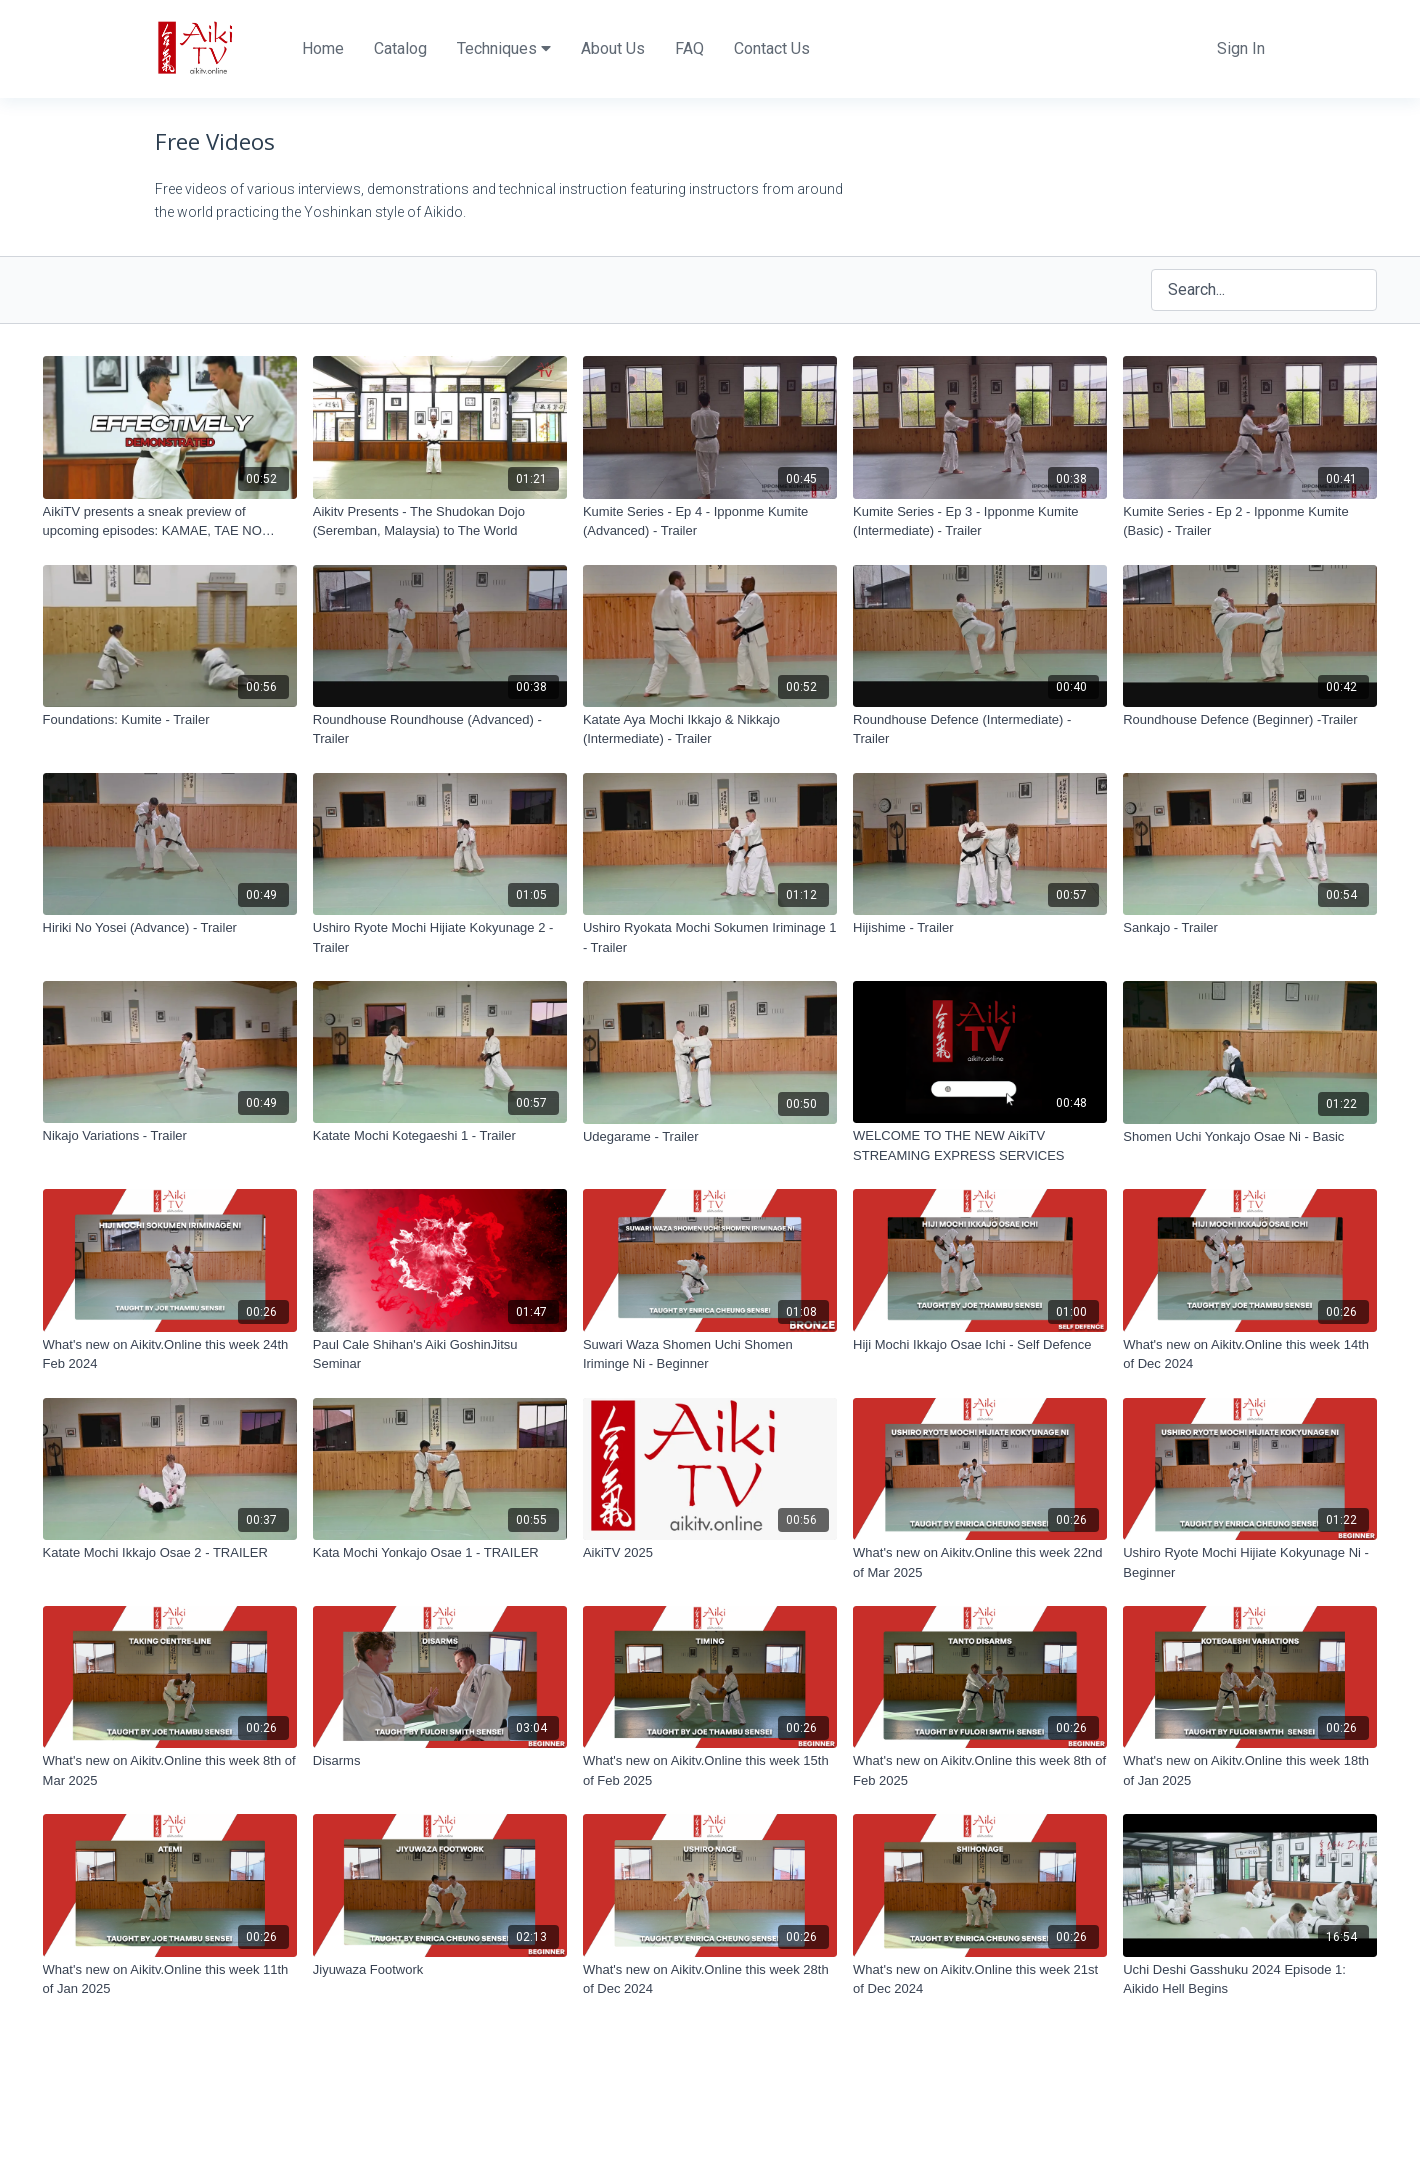 Image resolution: width=1420 pixels, height=2164 pixels. I want to click on [Shomen Uchi Yonkajo Osae Ni - Basic], so click(1250, 1137).